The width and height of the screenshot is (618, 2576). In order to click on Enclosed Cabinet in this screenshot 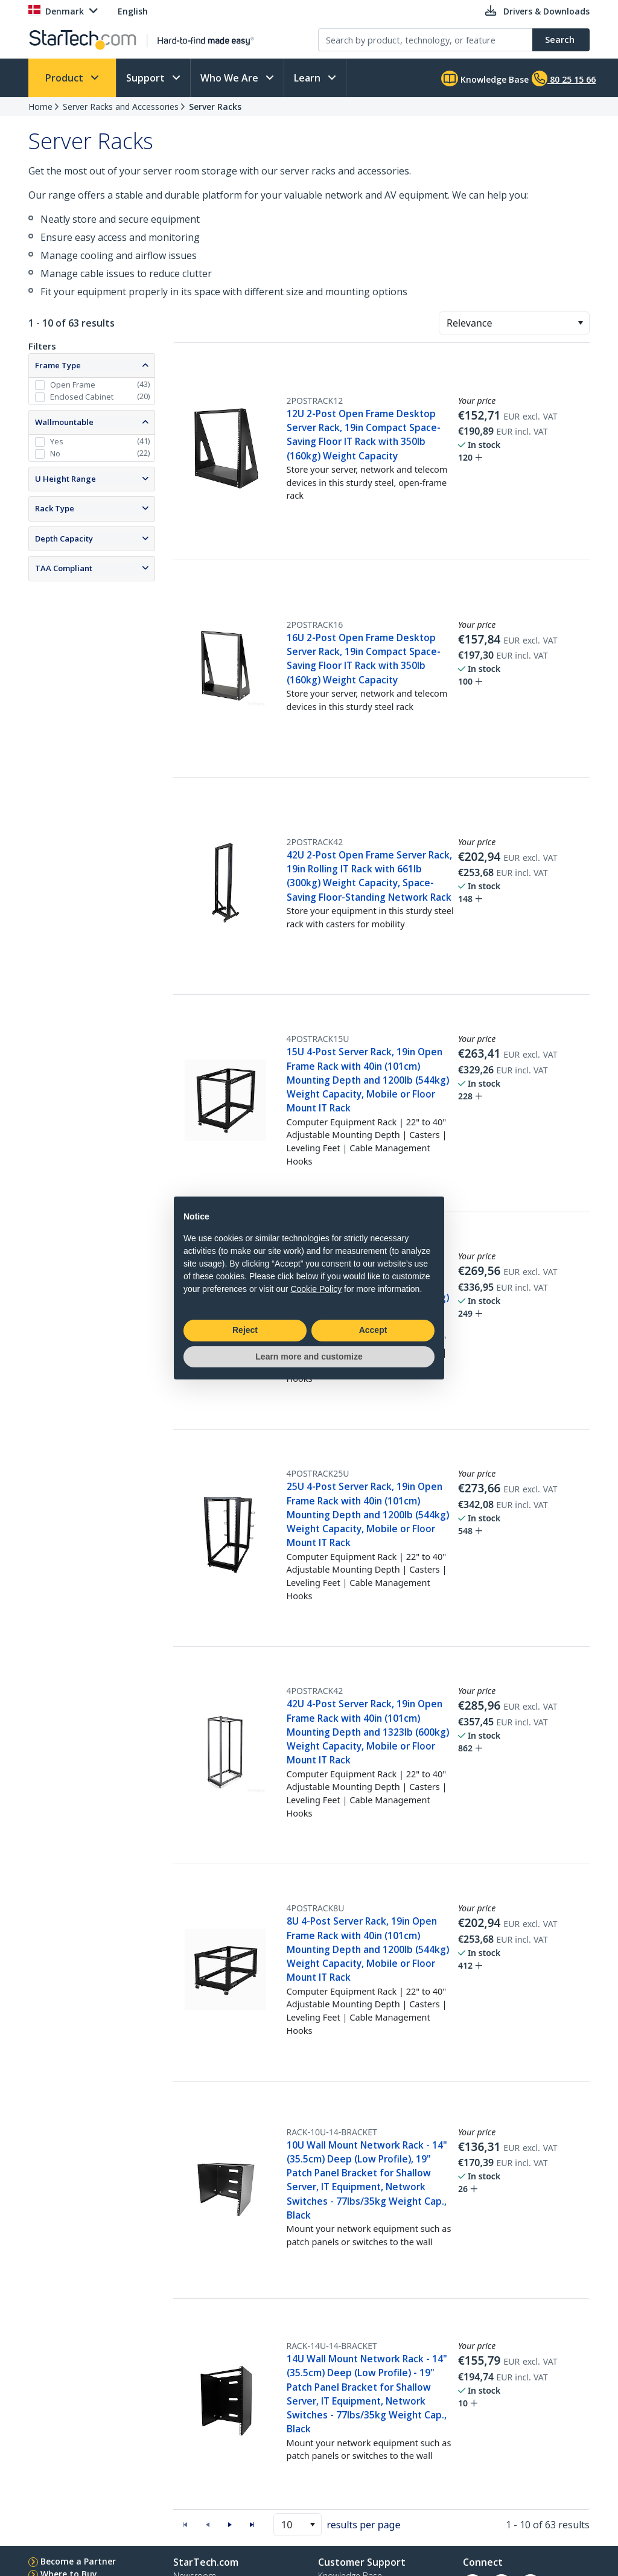, I will do `click(81, 396)`.